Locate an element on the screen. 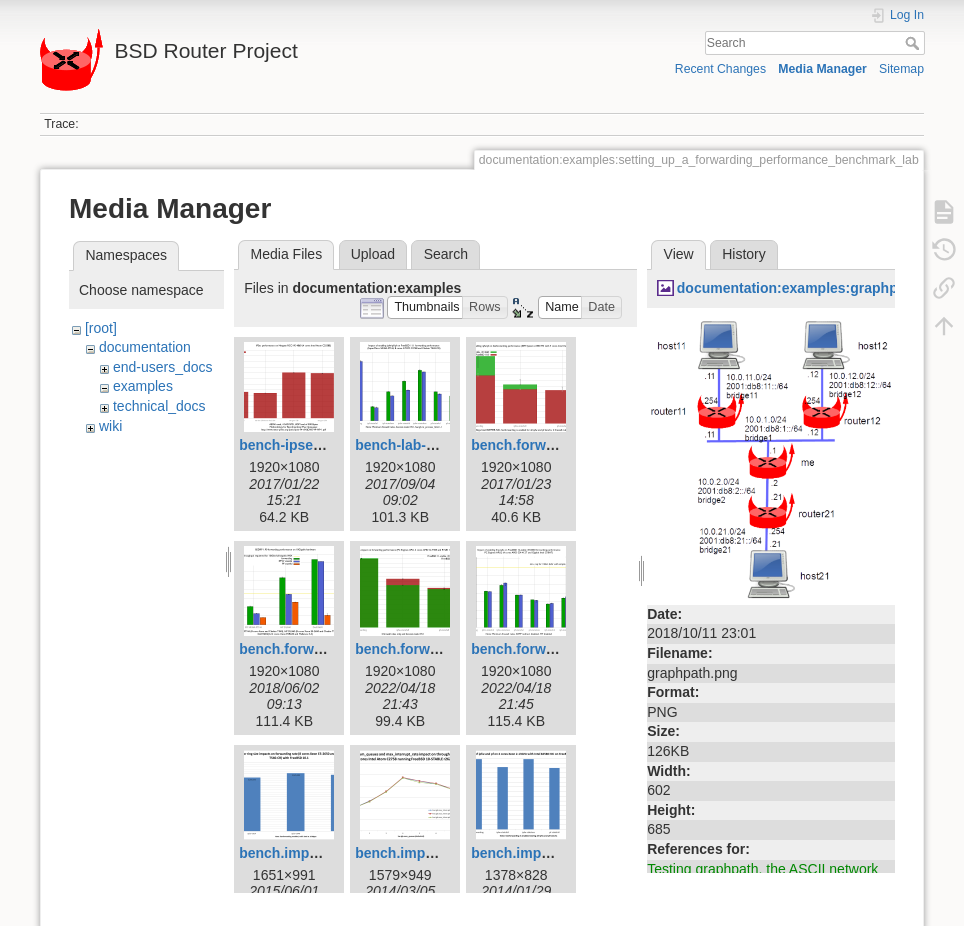 Image resolution: width=964 pixels, height=926 pixels. Media Manager is located at coordinates (822, 69).